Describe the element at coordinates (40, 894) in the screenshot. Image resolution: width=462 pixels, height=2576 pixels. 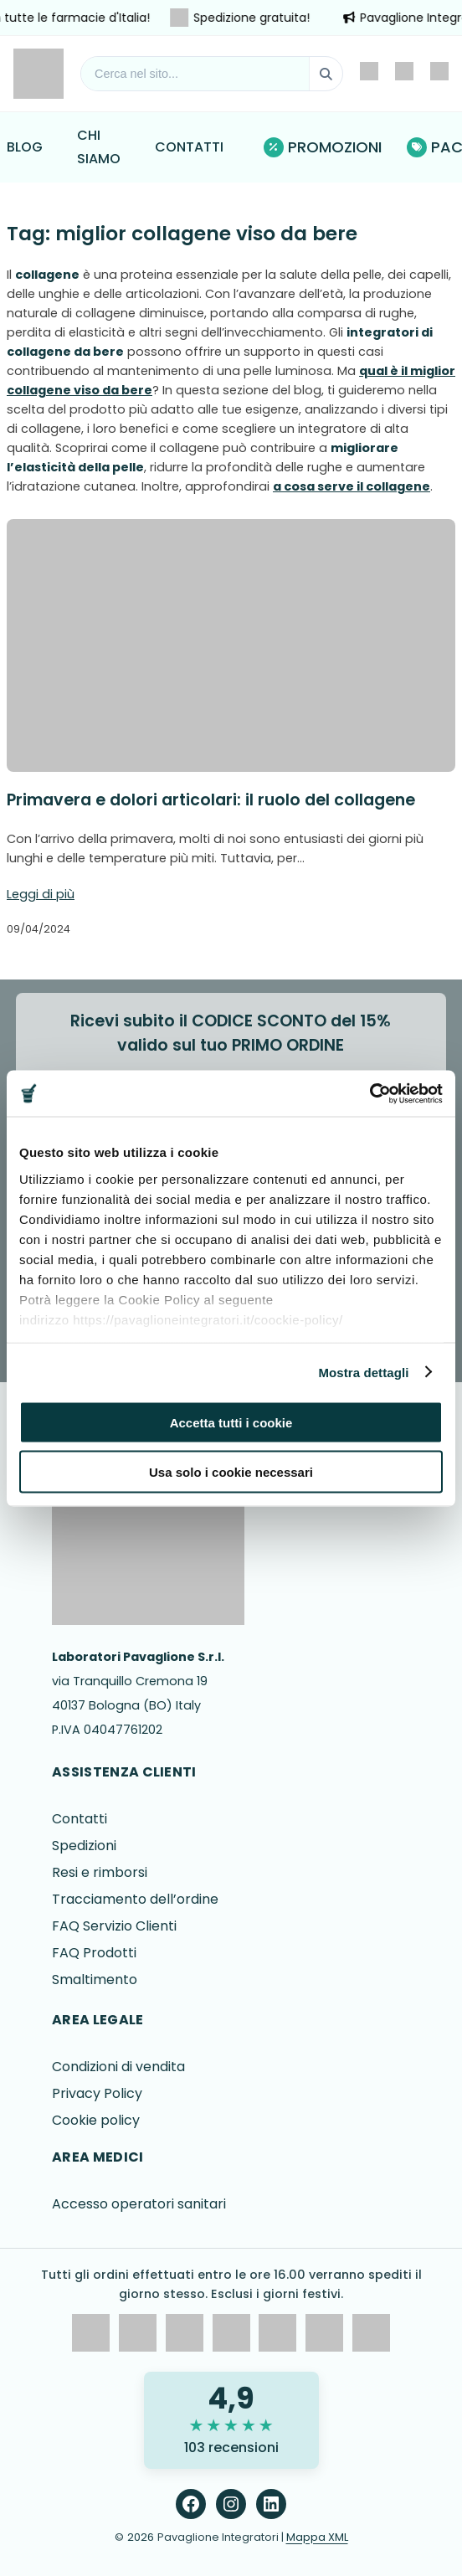
I see `Leggi di più` at that location.